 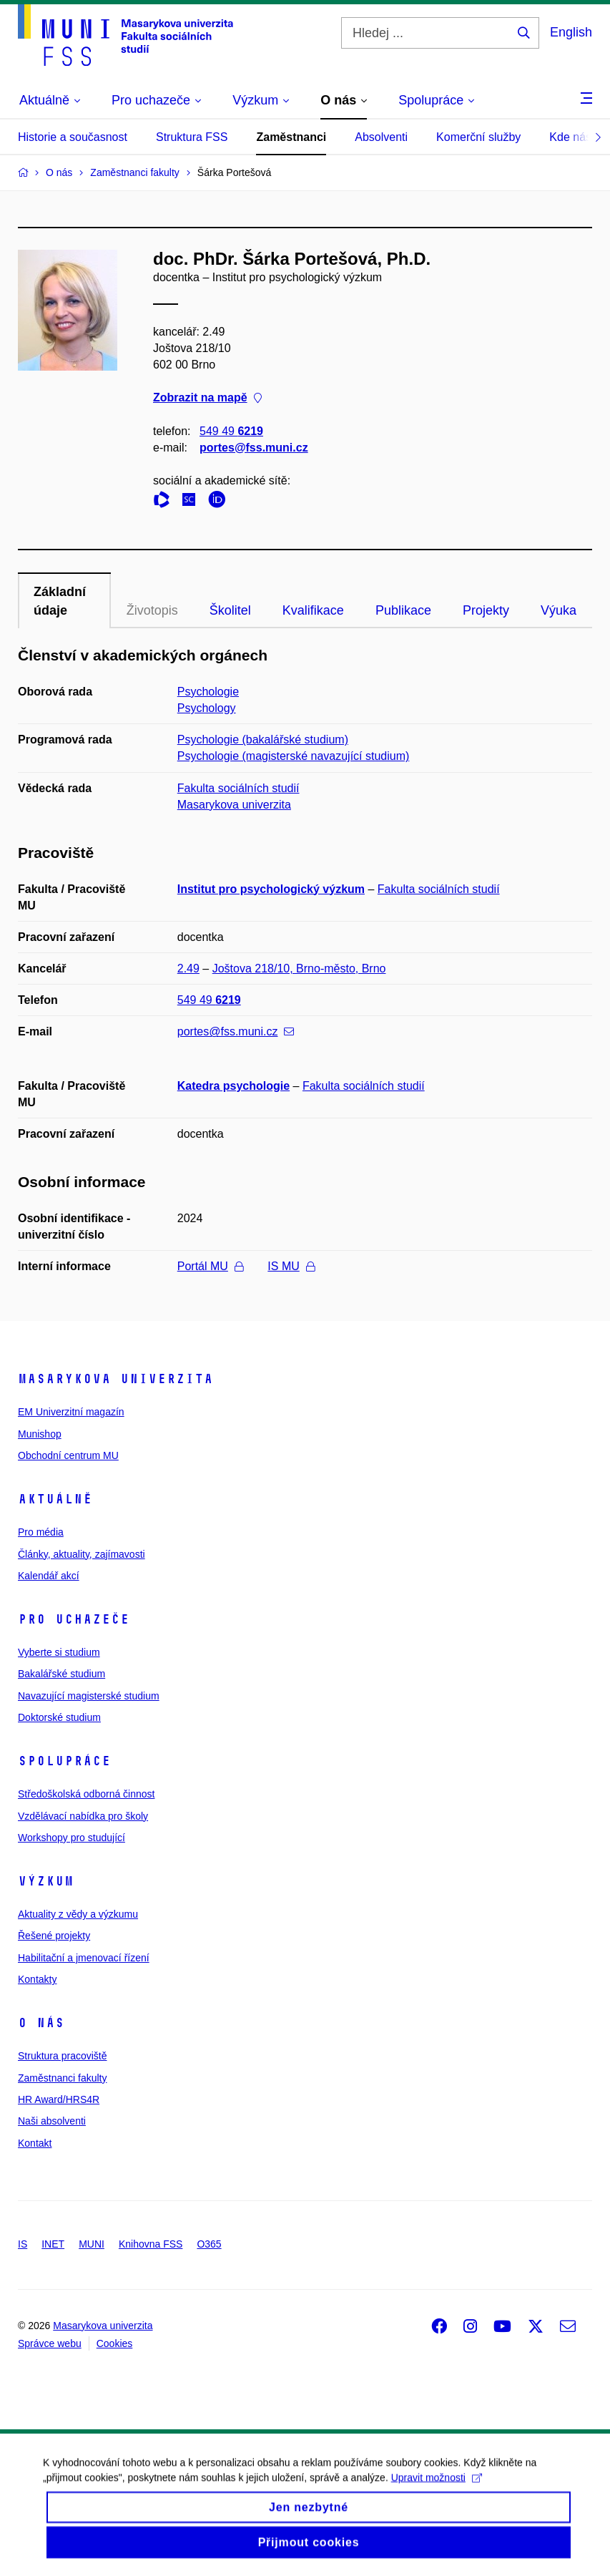 What do you see at coordinates (83, 1957) in the screenshot?
I see `Habilitační a jmenovací řízení` at bounding box center [83, 1957].